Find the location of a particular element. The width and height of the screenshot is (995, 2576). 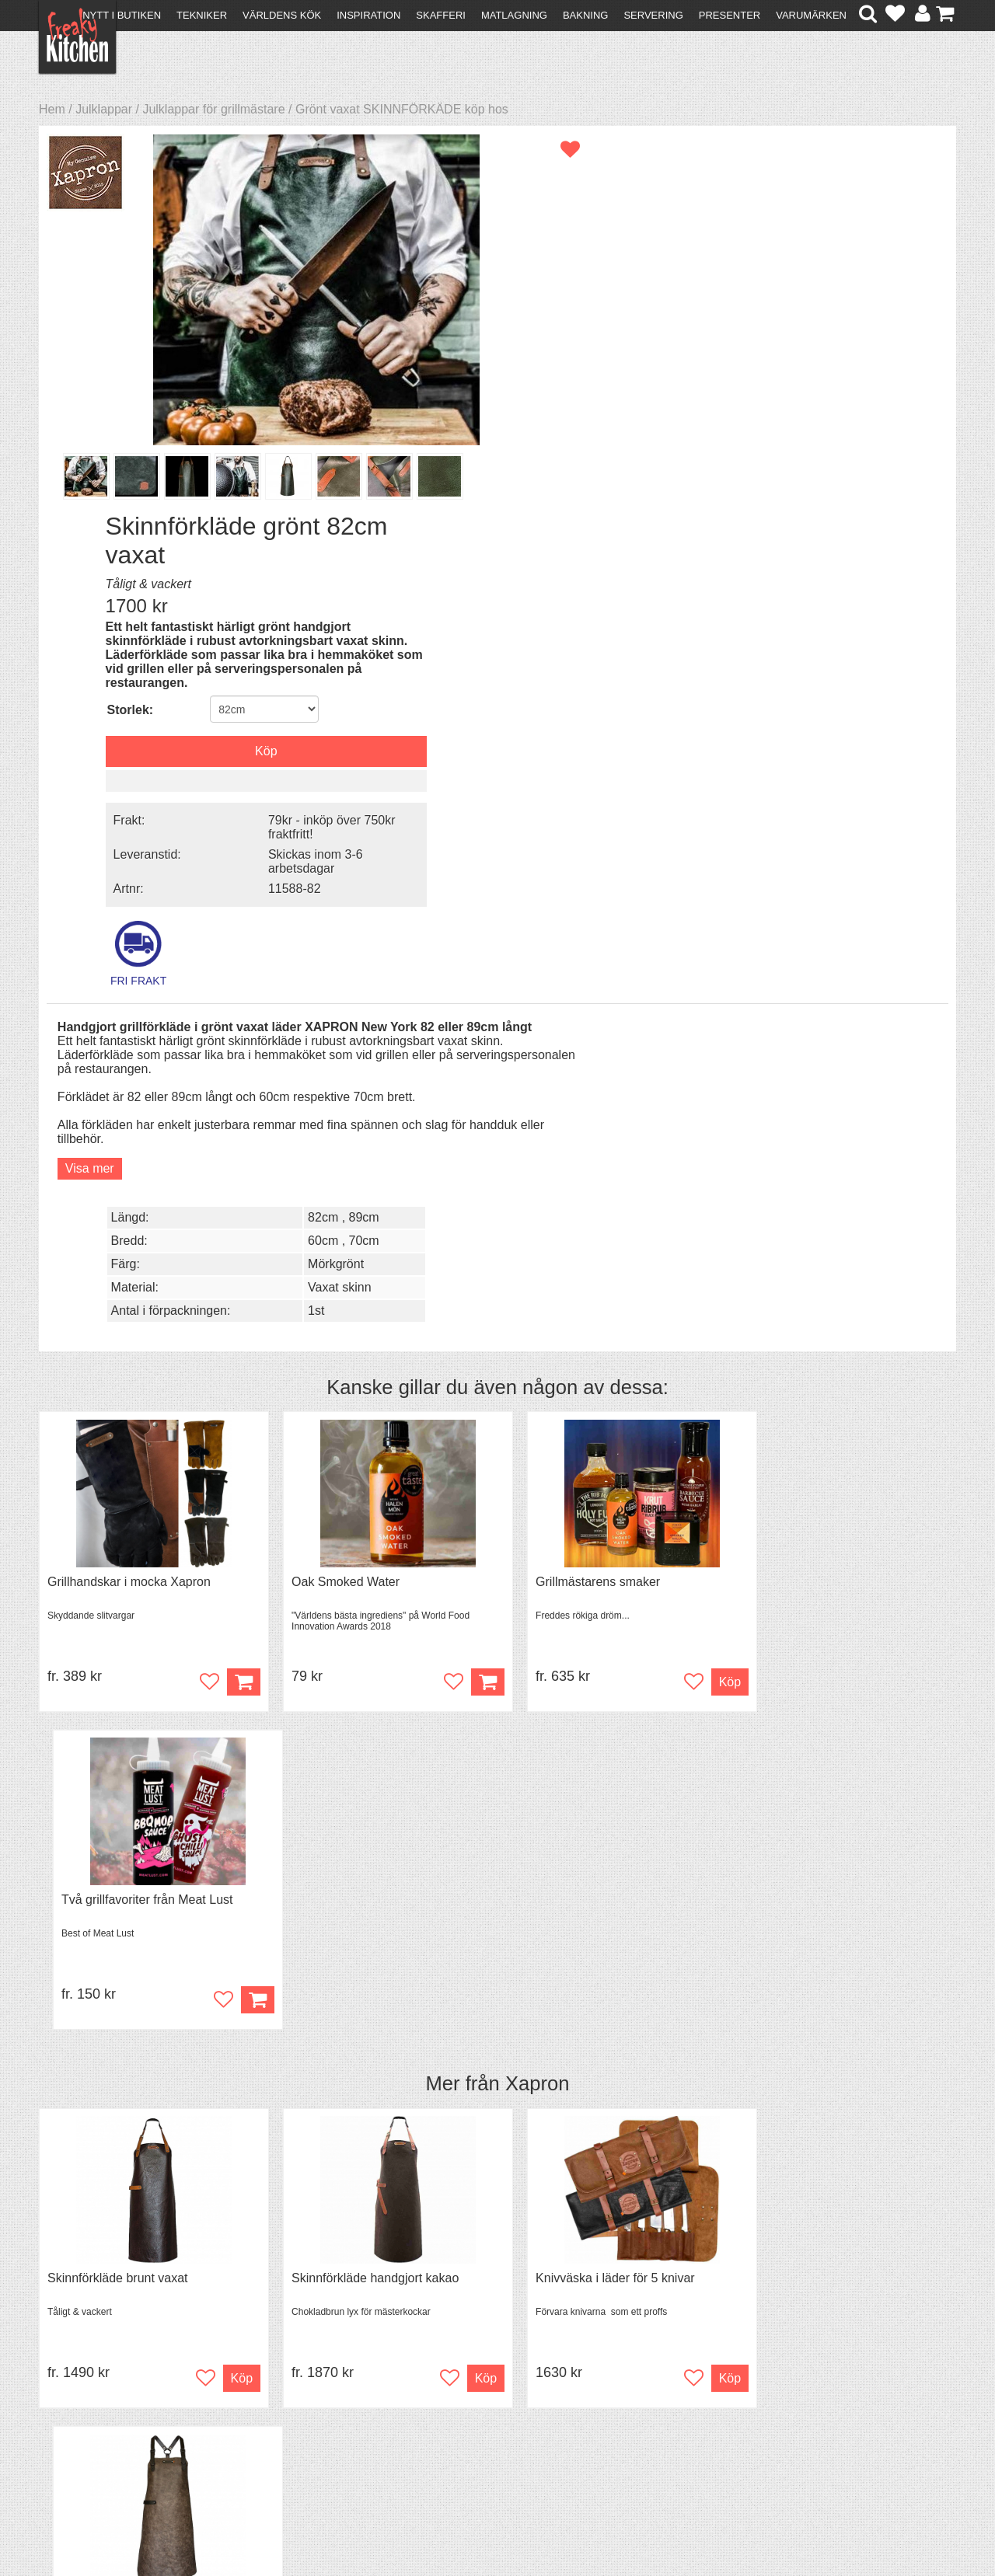

Julklappar is located at coordinates (103, 109).